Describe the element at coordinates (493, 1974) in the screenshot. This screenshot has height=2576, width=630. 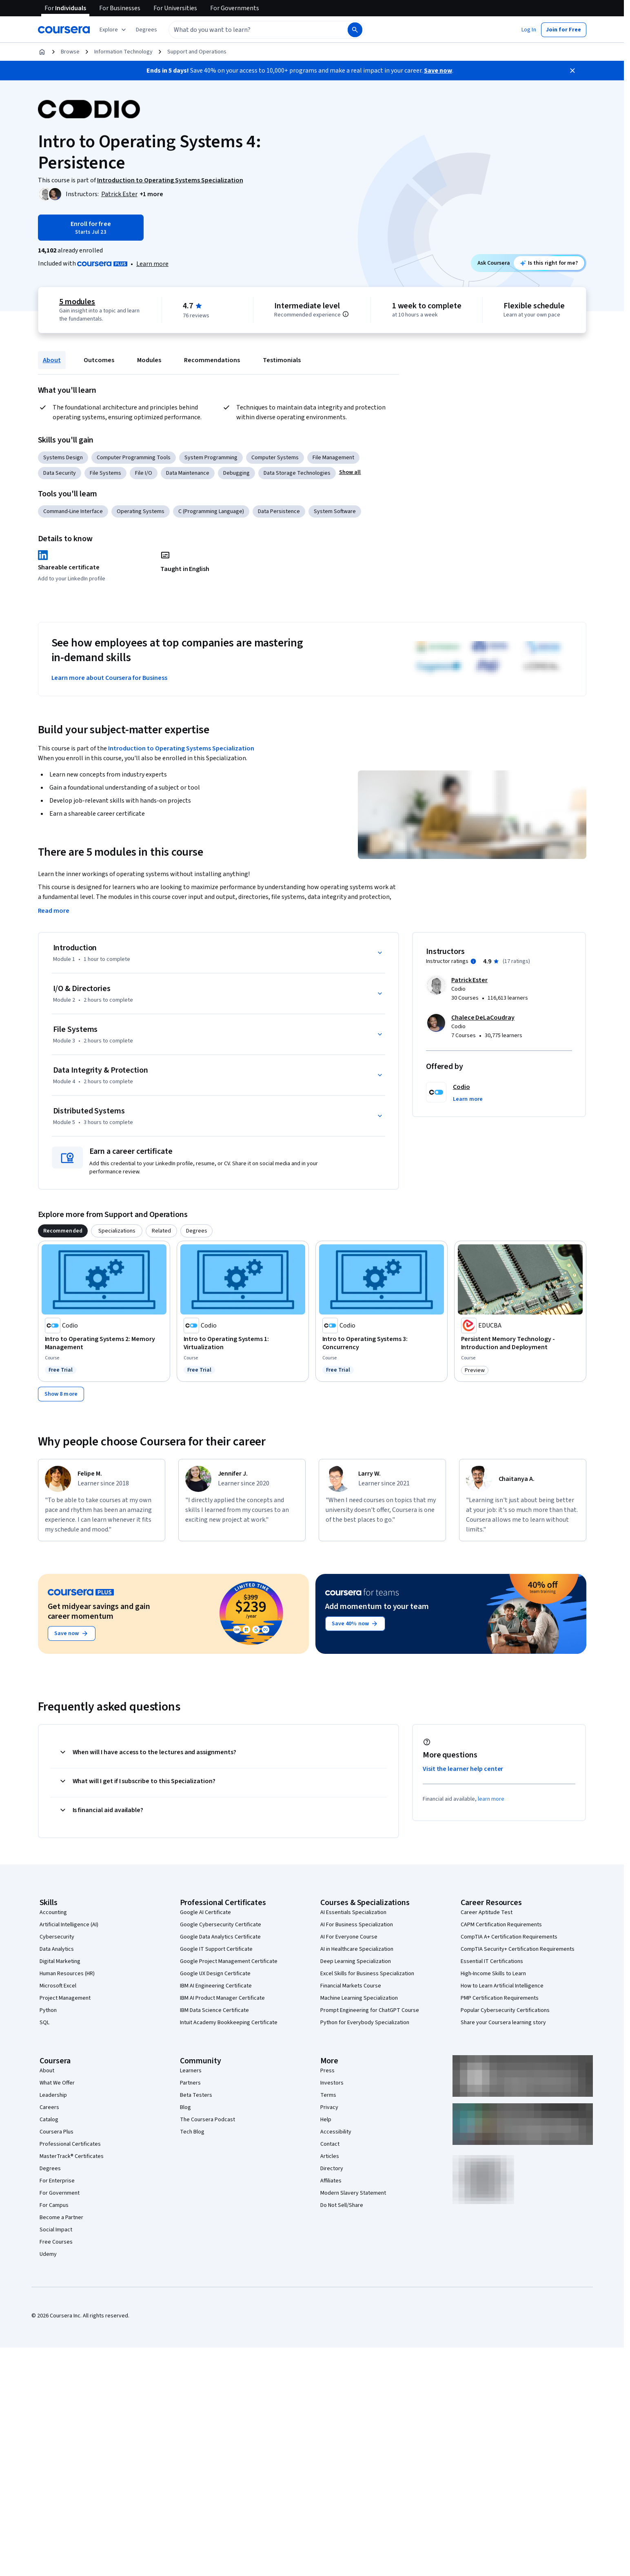
I see `High-Income Skills to Learn` at that location.